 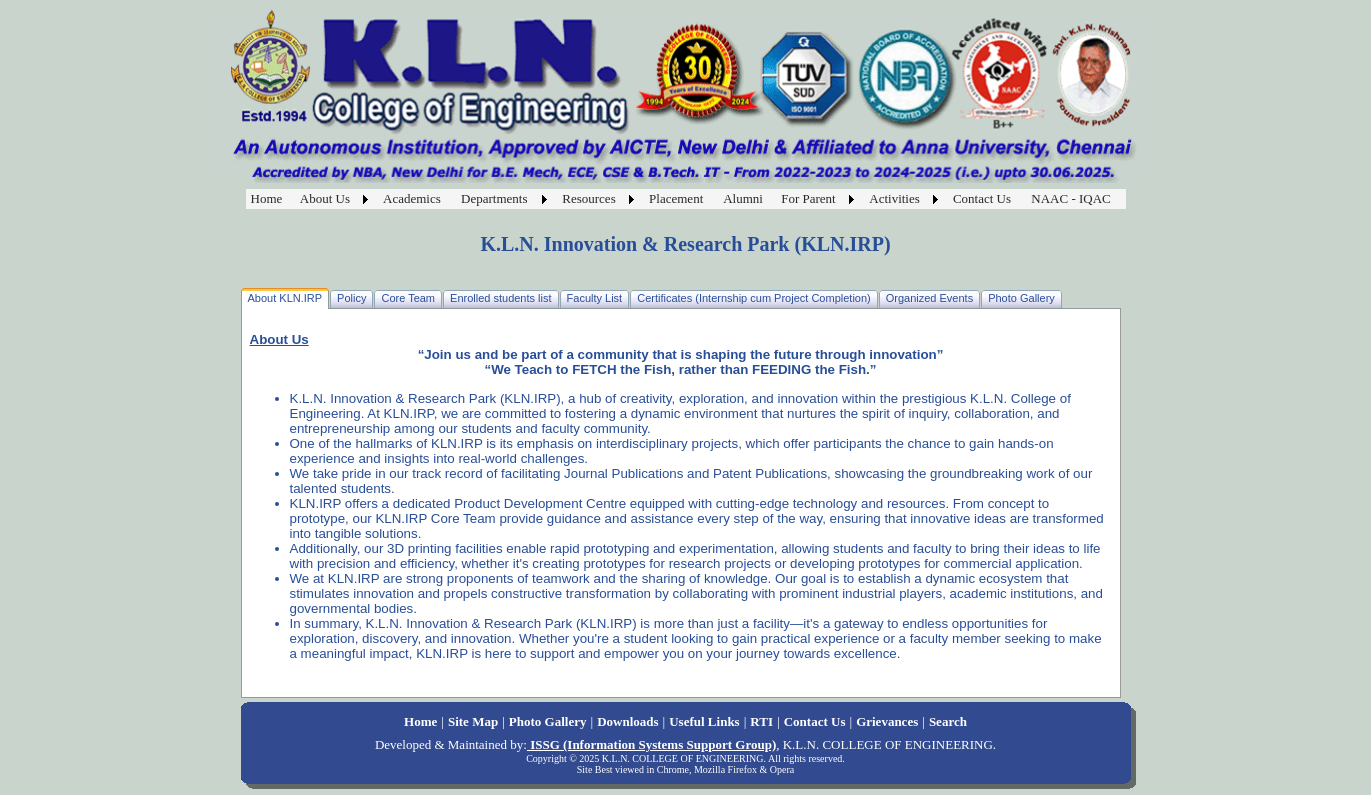 I want to click on Downloads, so click(x=627, y=721).